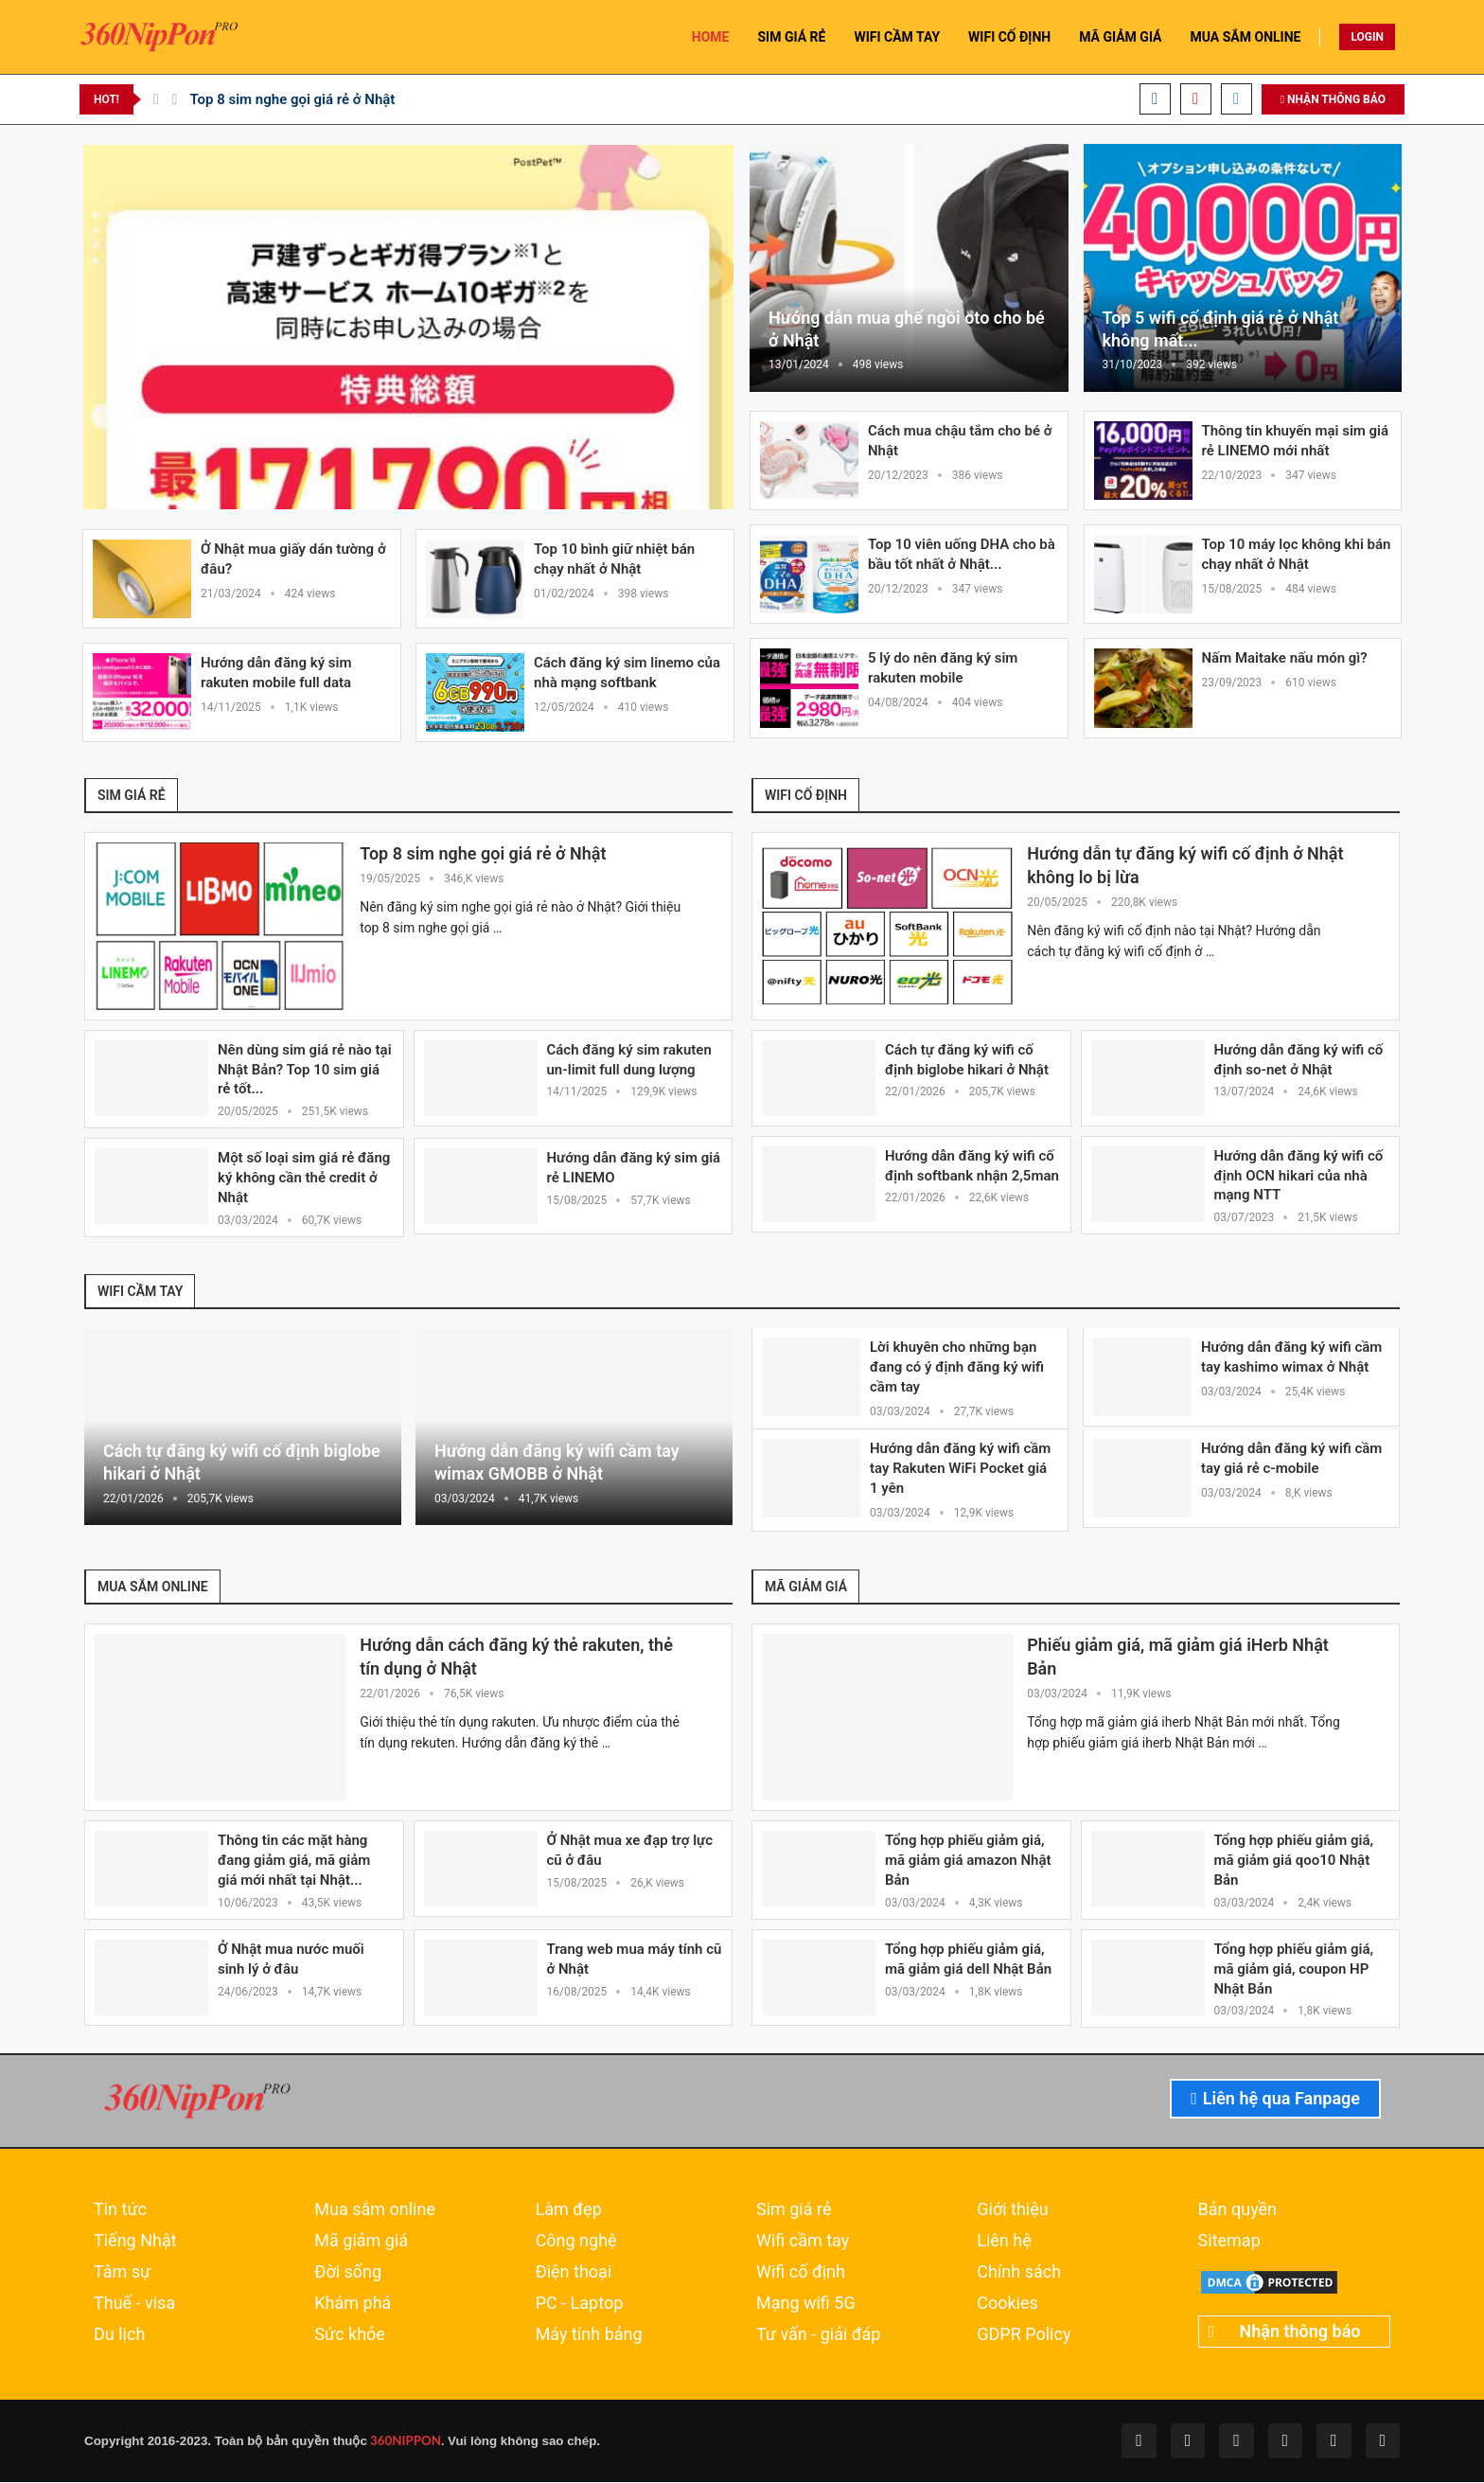  Describe the element at coordinates (580, 2305) in the screenshot. I see `PC - Laptop` at that location.